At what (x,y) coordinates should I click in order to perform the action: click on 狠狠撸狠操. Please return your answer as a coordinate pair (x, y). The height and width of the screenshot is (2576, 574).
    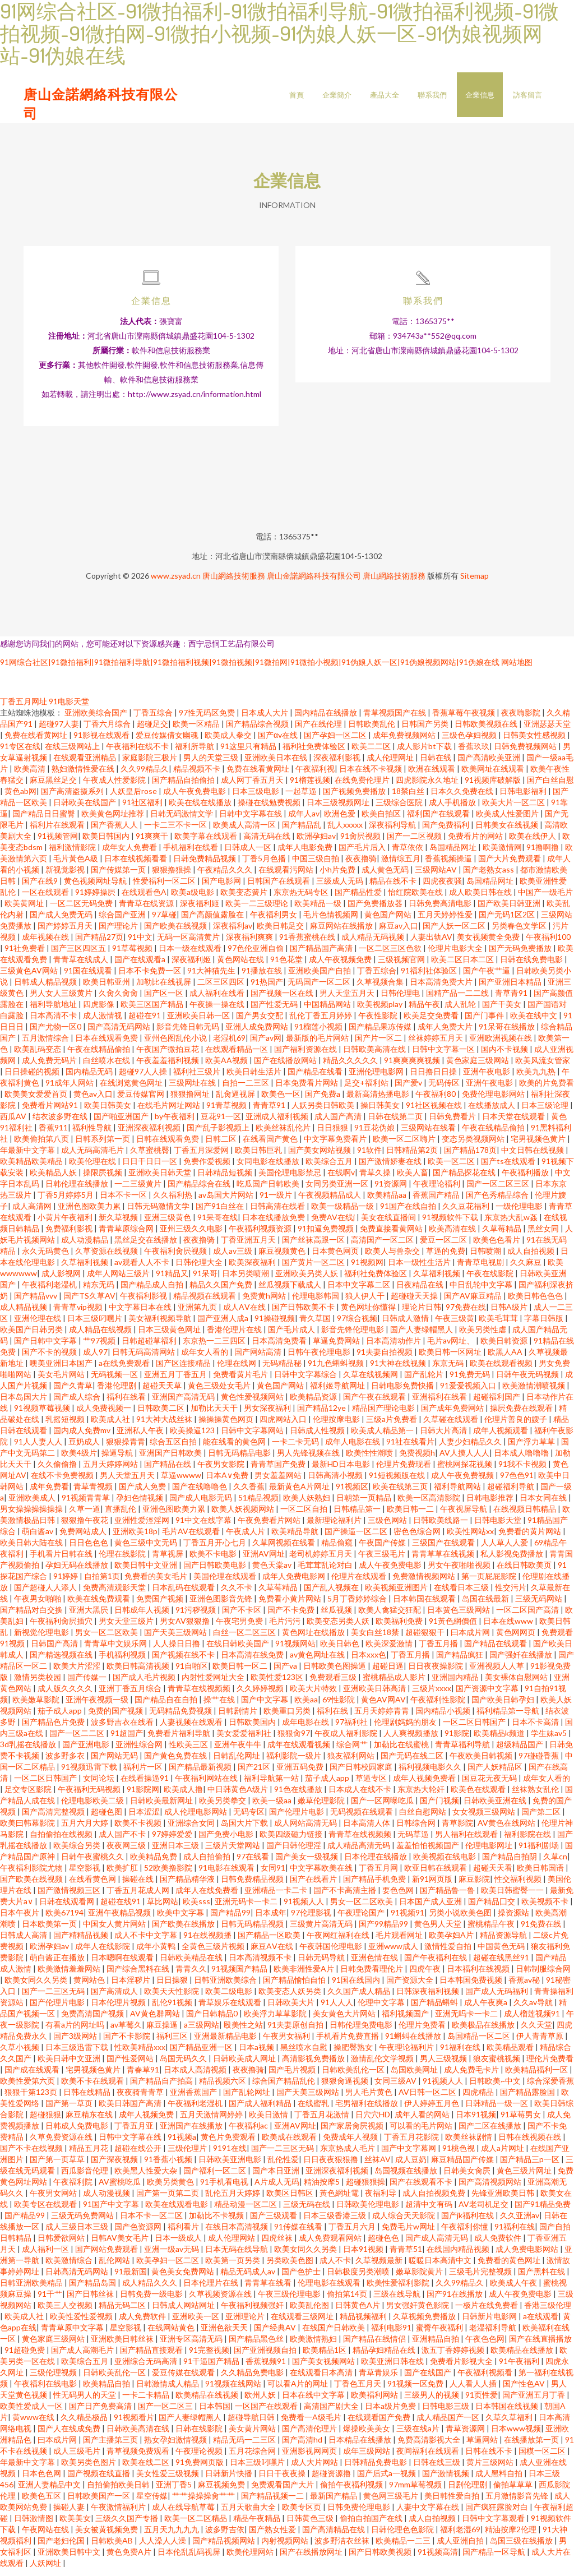
    Looking at the image, I should click on (172, 876).